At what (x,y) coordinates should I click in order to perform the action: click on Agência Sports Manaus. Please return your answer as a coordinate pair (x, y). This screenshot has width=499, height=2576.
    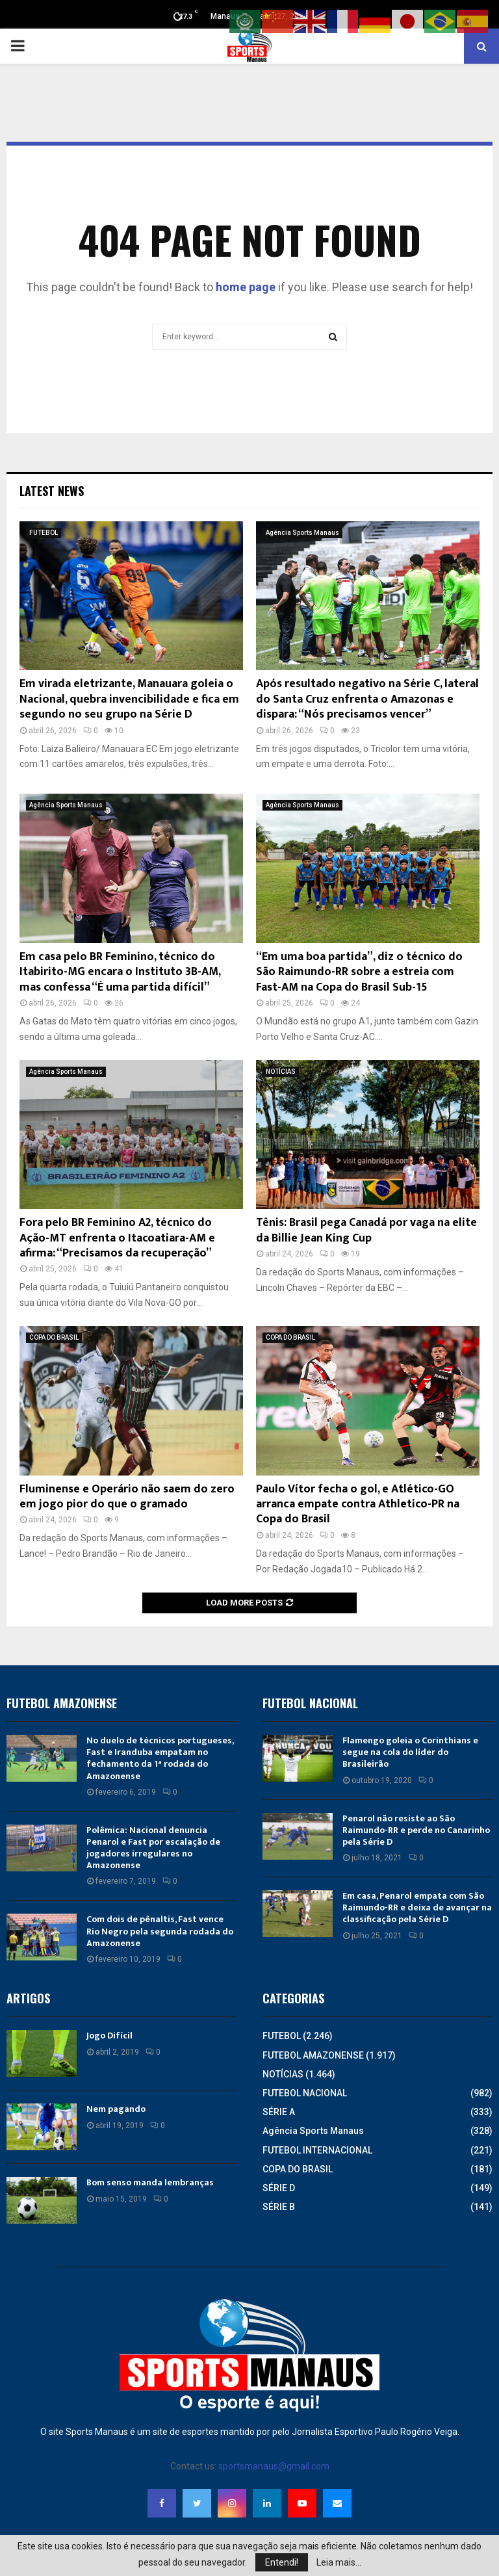
    Looking at the image, I should click on (302, 532).